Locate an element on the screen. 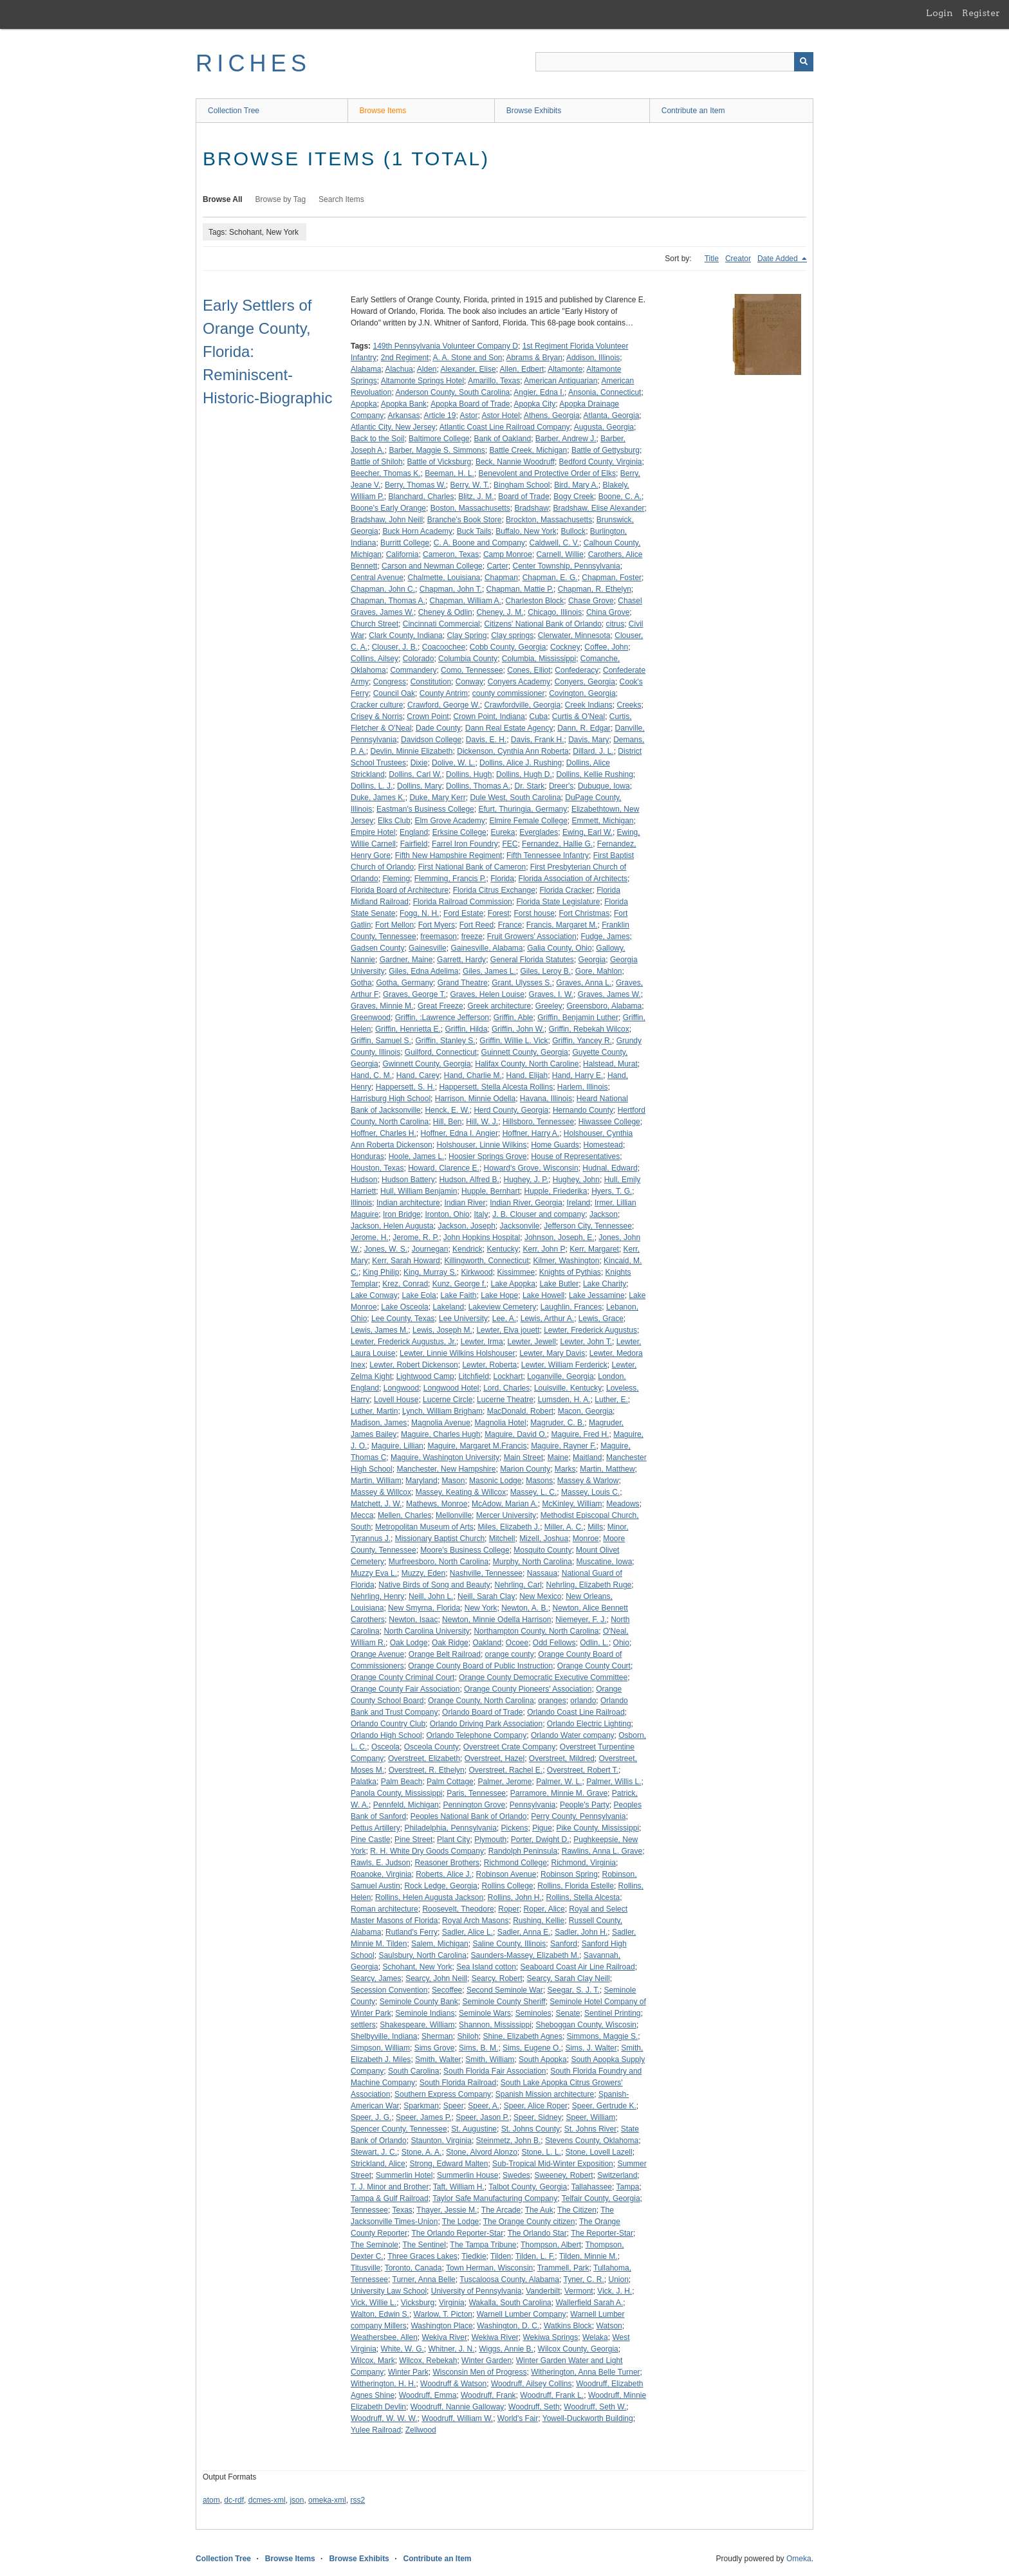  Dollins, Thomas A. is located at coordinates (478, 785).